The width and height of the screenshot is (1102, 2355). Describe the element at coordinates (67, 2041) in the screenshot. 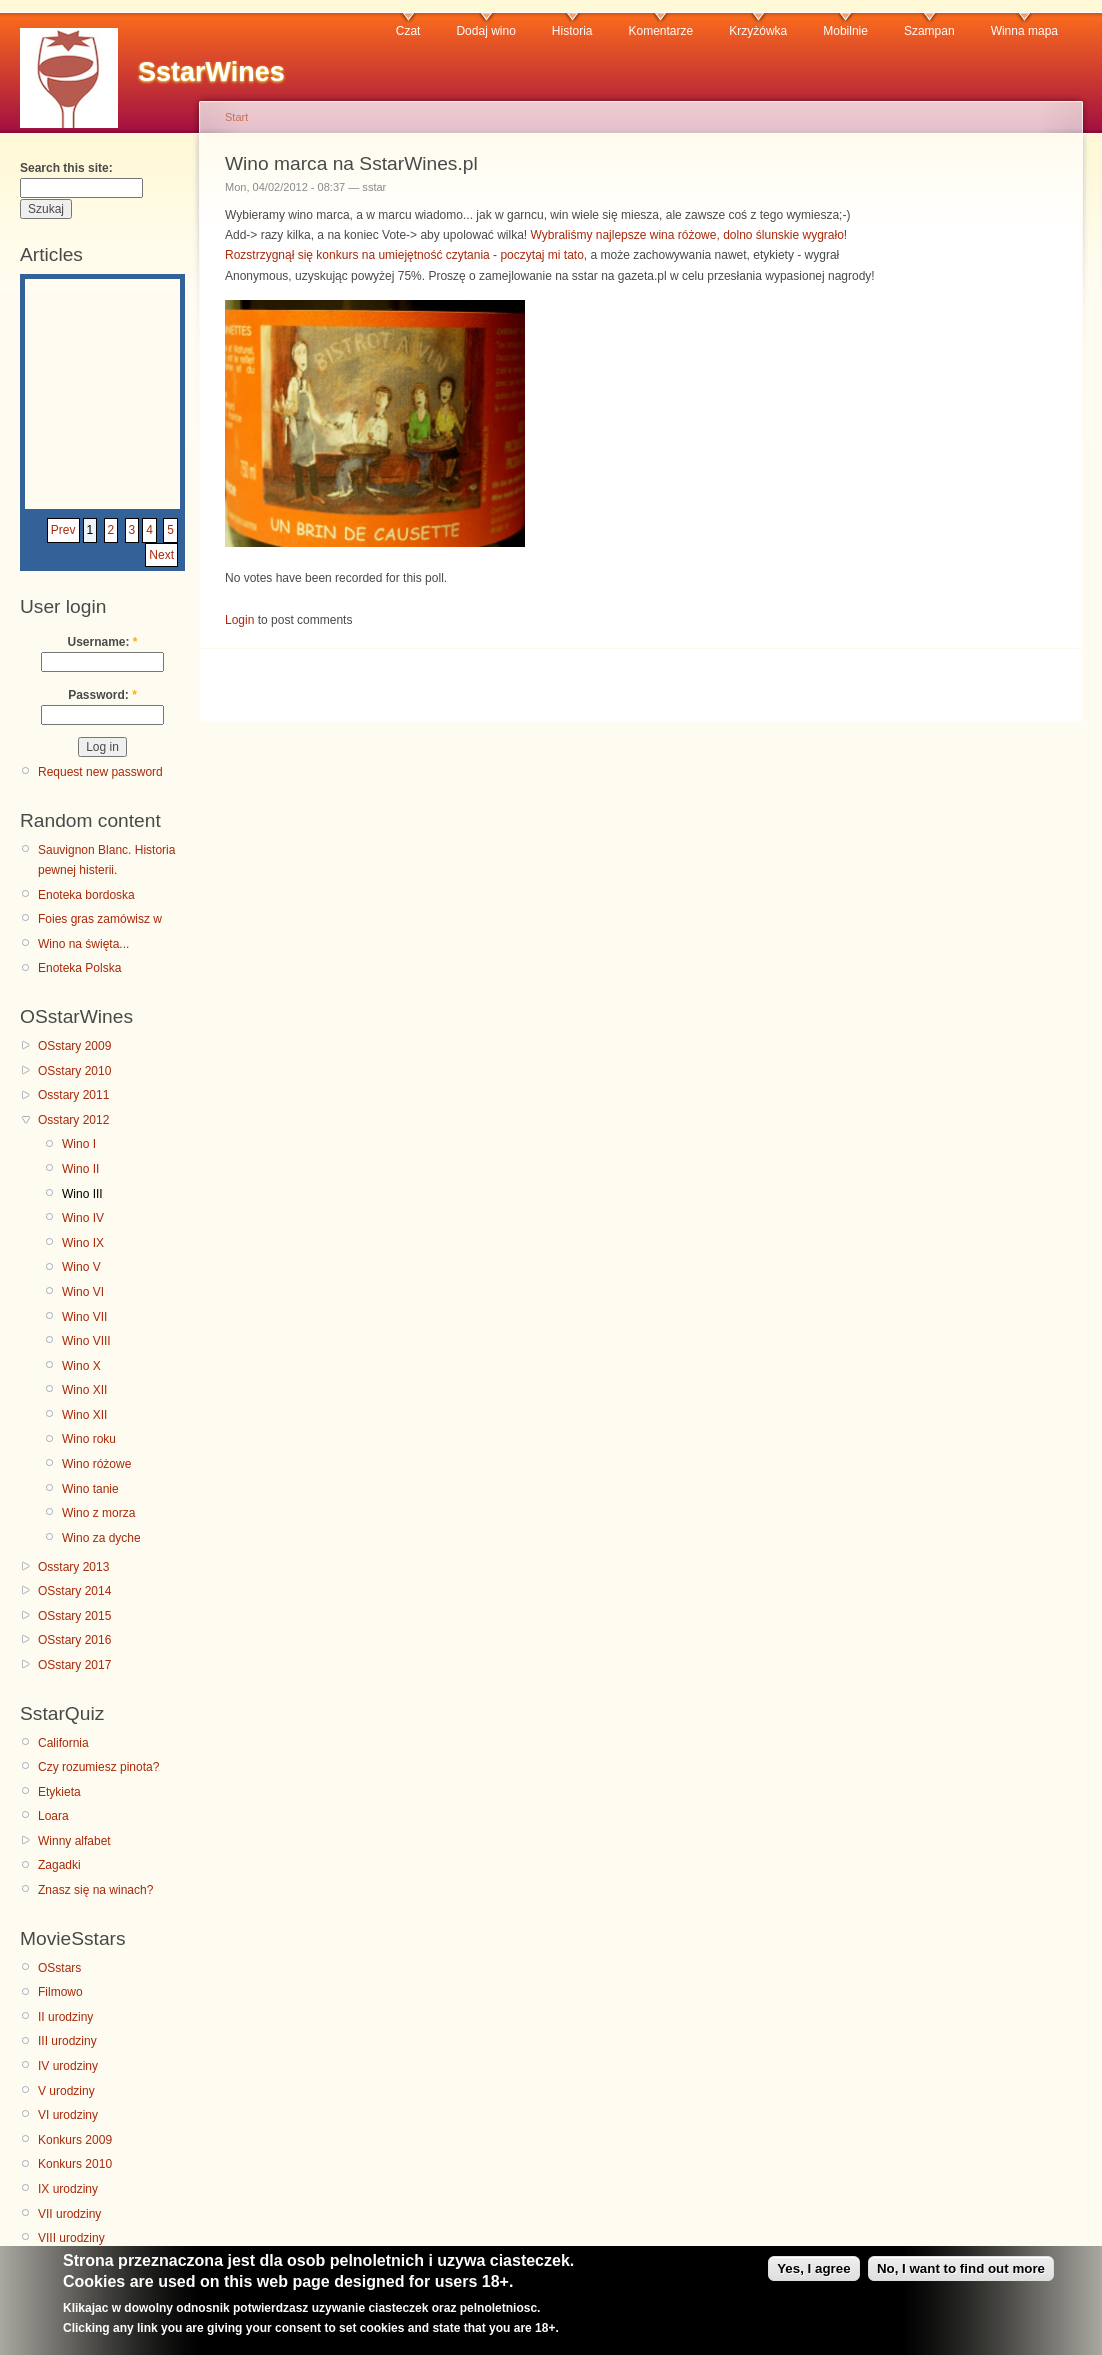

I see `III urodziny` at that location.